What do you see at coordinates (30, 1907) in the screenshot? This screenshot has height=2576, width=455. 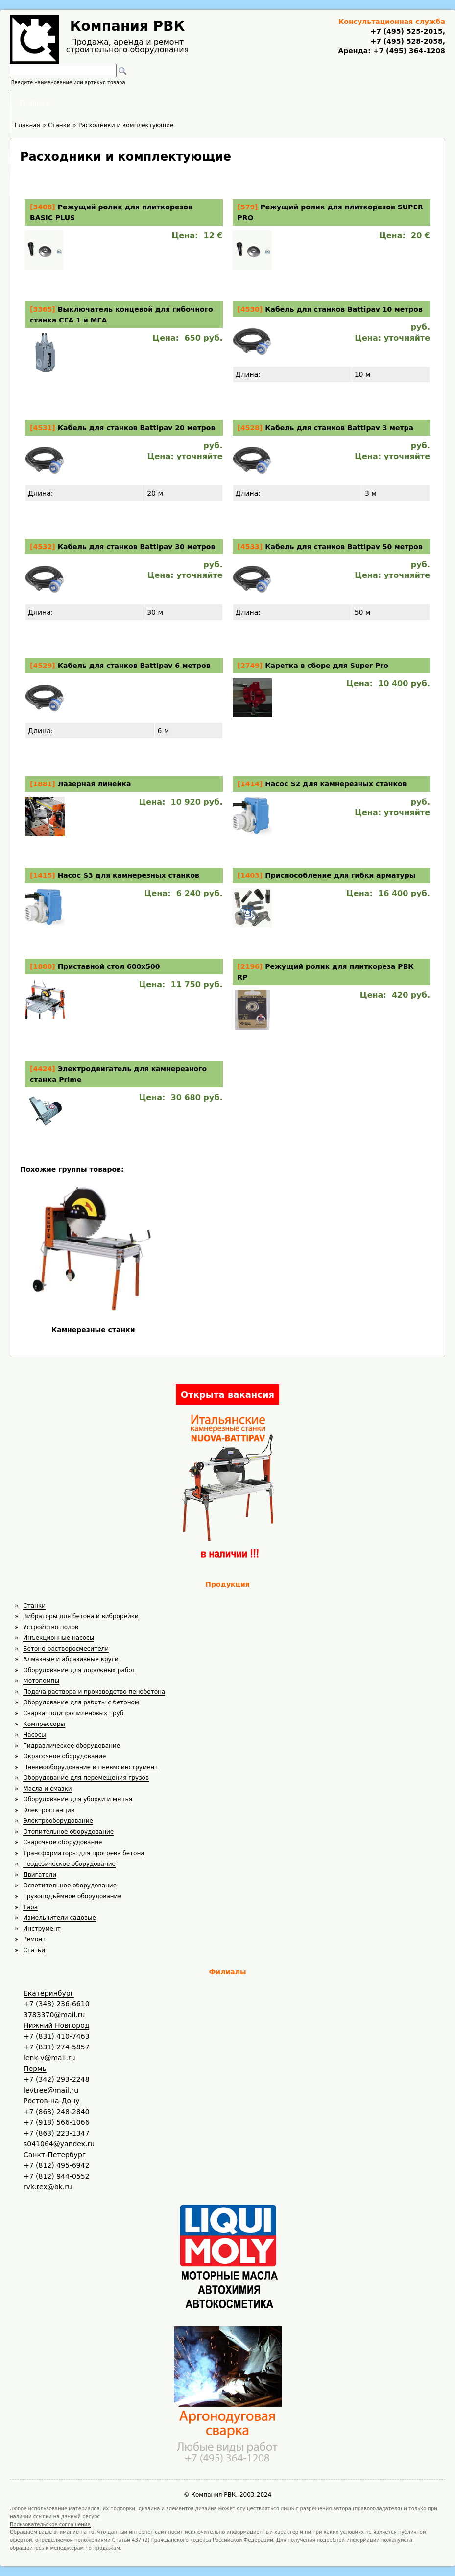 I see `Тара` at bounding box center [30, 1907].